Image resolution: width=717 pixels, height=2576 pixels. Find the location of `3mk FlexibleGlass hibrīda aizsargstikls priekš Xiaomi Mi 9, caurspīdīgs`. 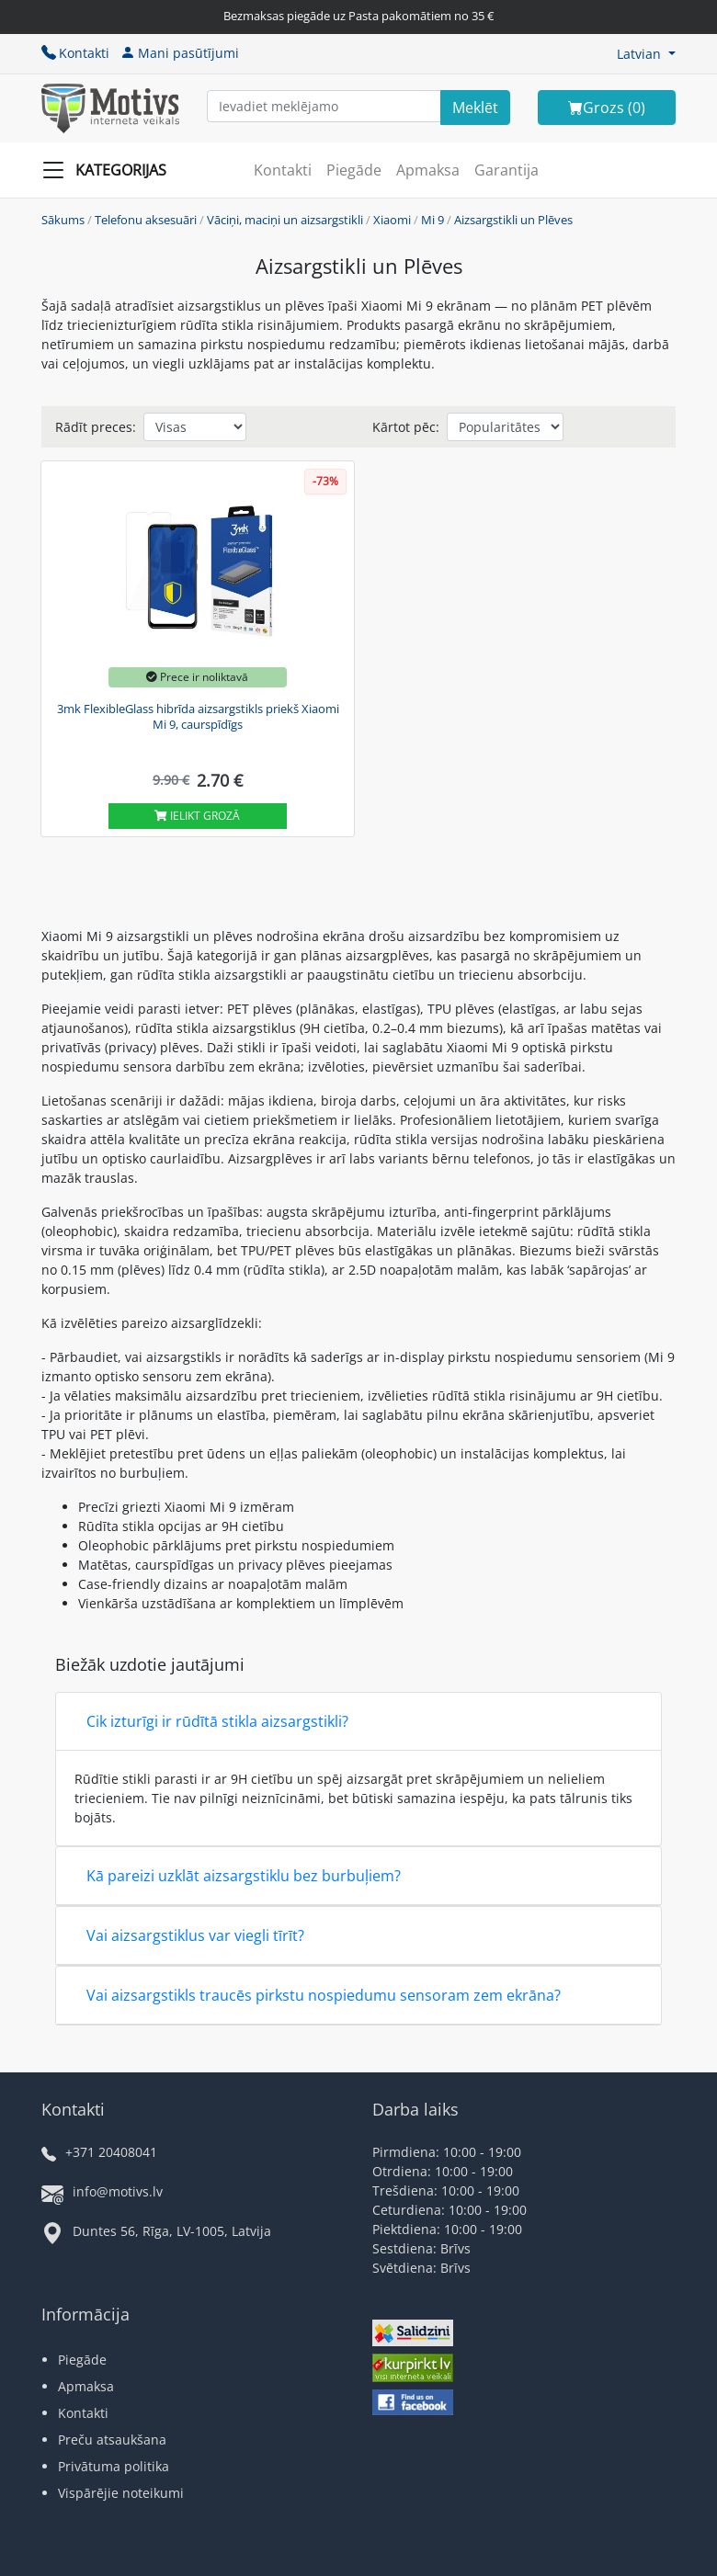

3mk FlexibleGlass hibrīda aizsargstikls priekš Xiaomi Mi 9, caurspīdīgs is located at coordinates (198, 716).